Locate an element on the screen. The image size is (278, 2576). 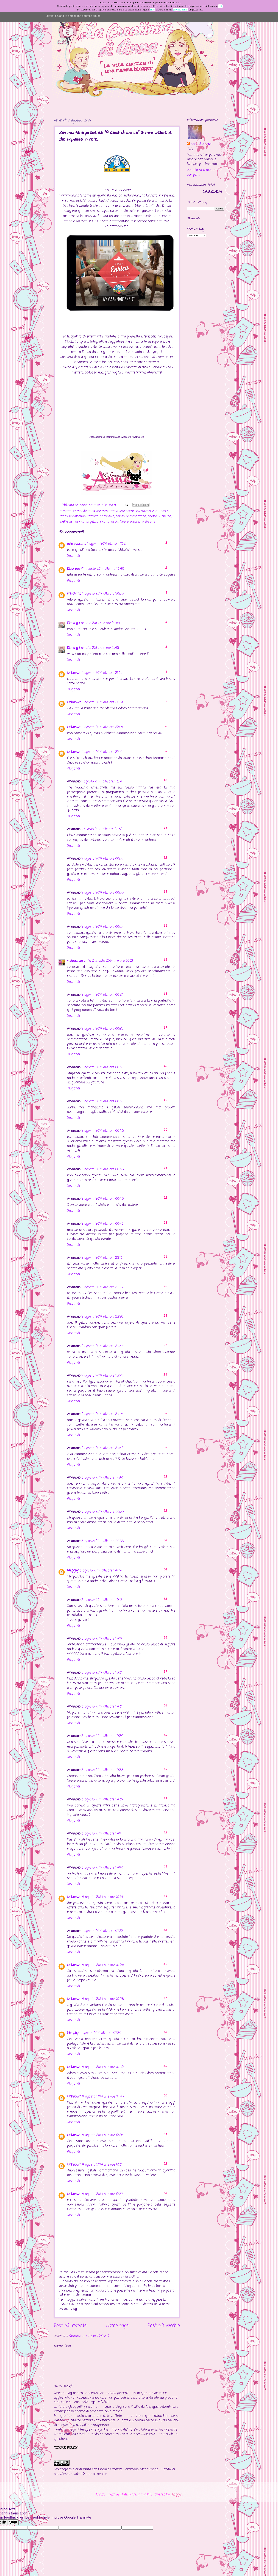
3 agosto 2014 alle ore 19:41 is located at coordinates (102, 1833).